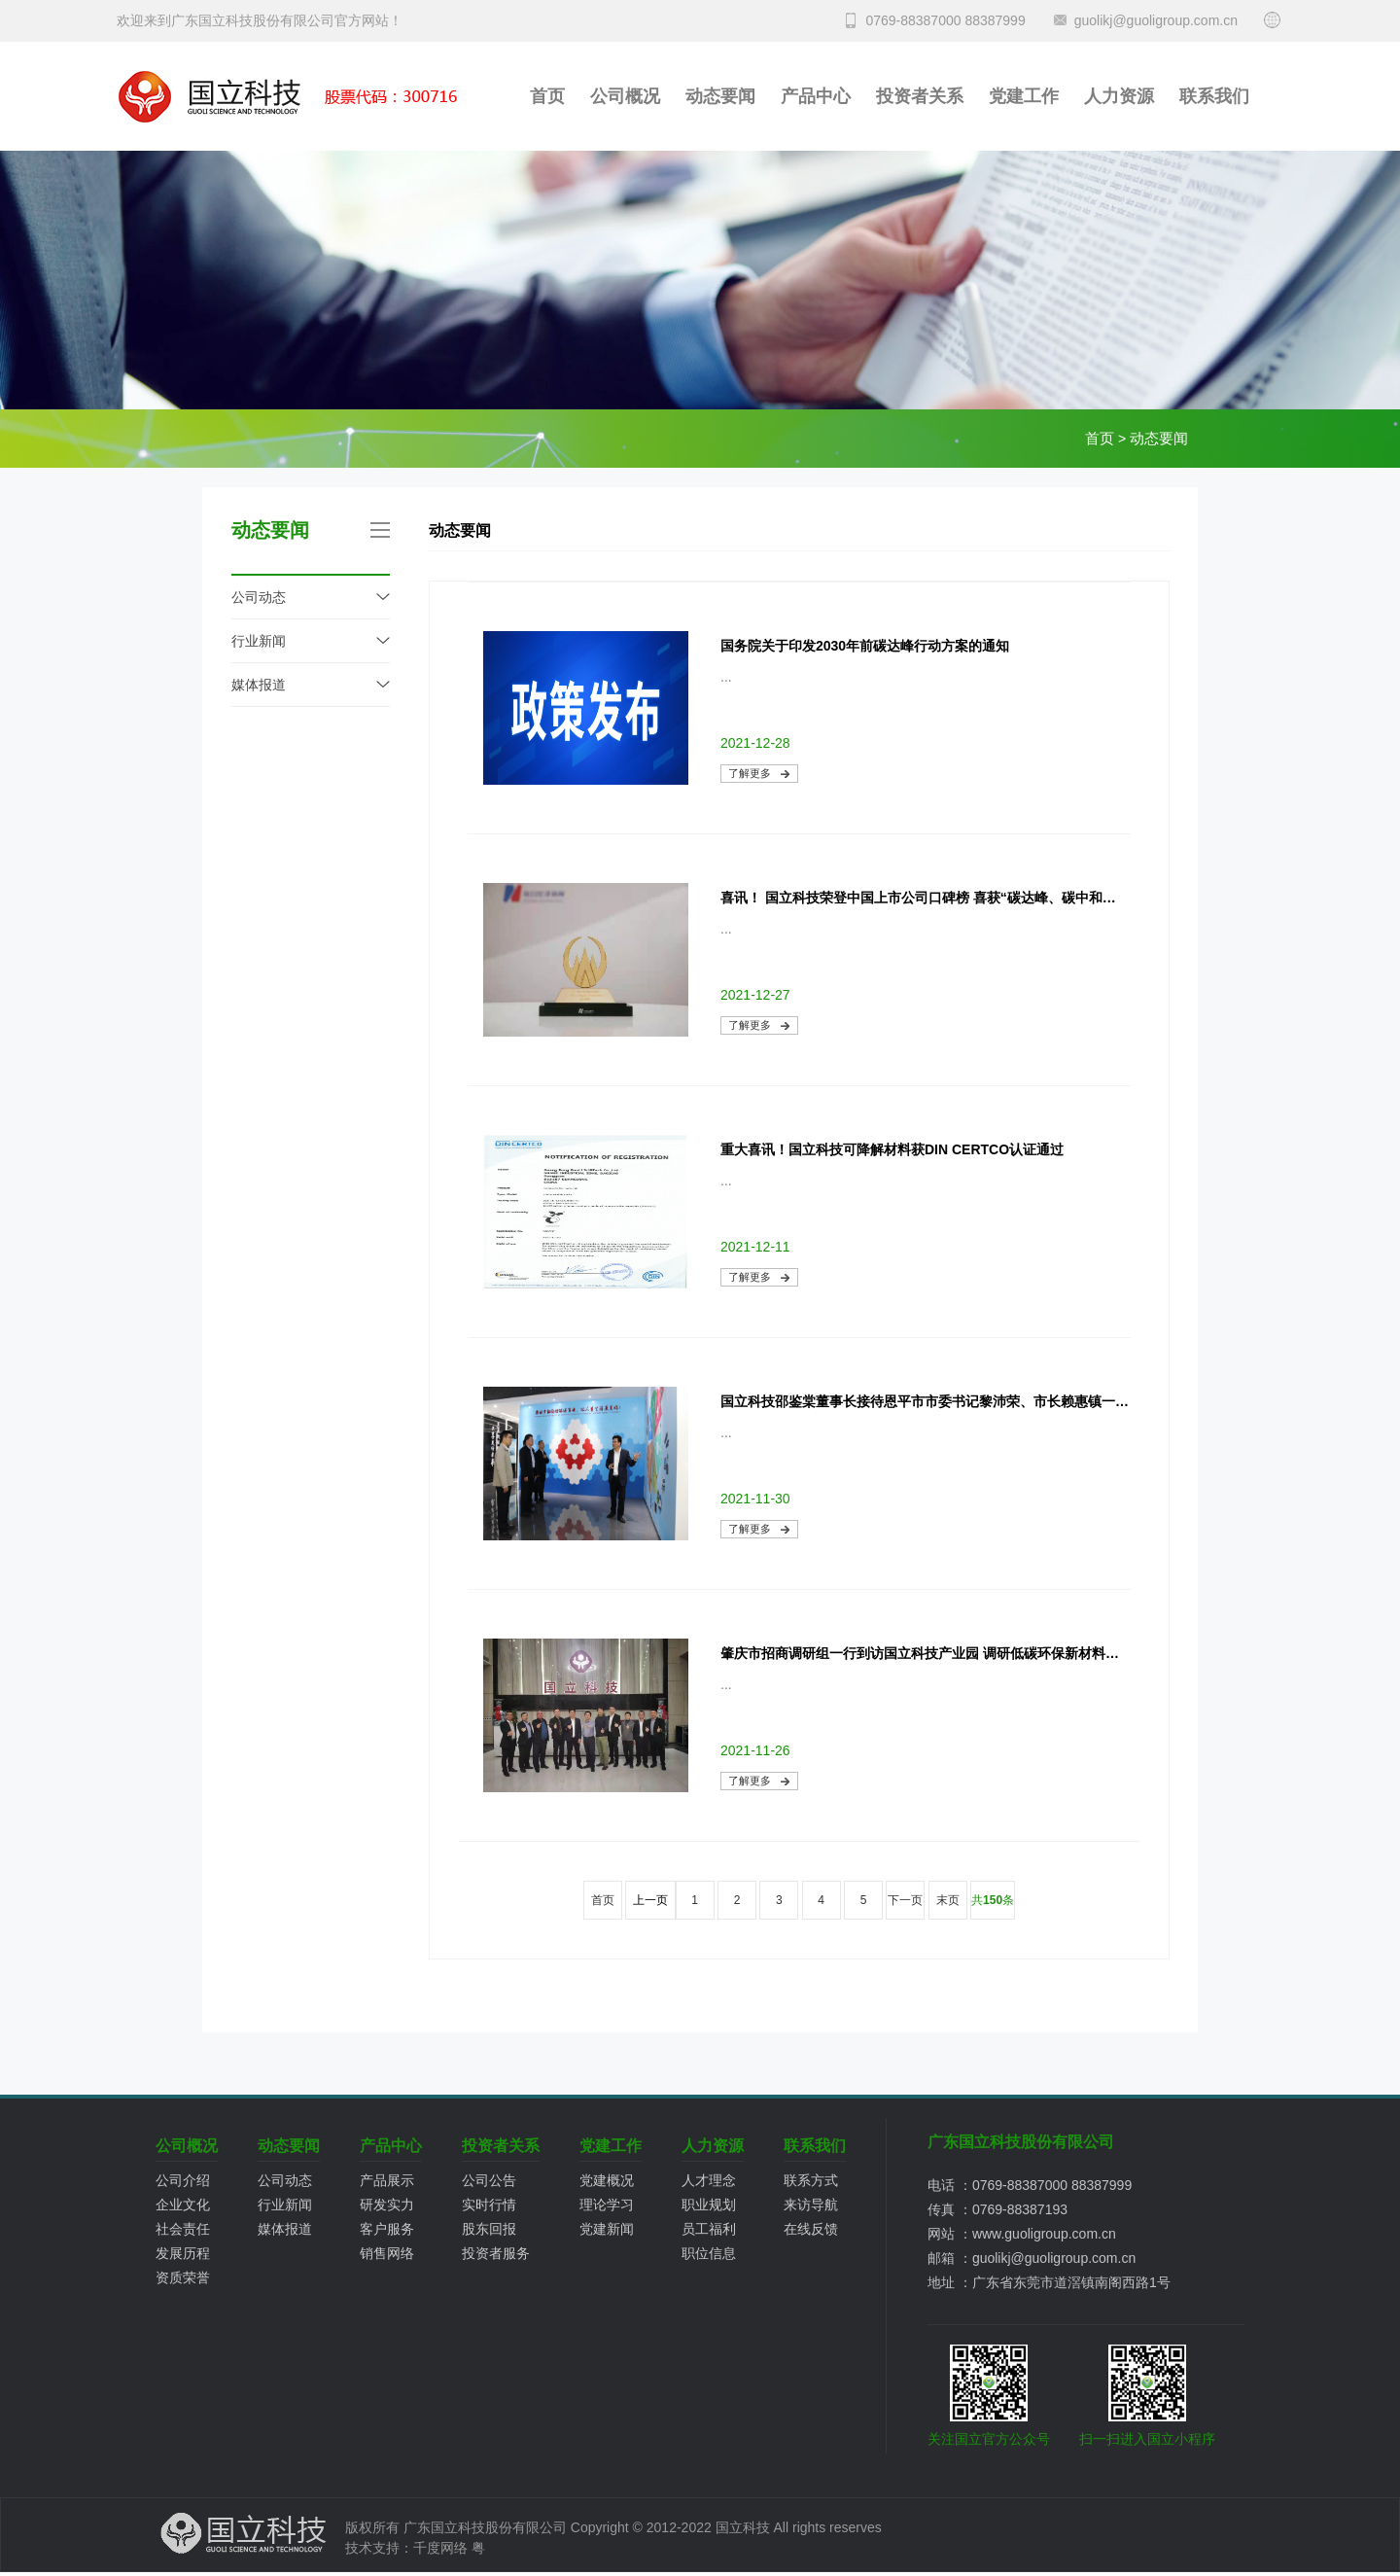 This screenshot has height=2576, width=1400. What do you see at coordinates (387, 2204) in the screenshot?
I see `研发实力` at bounding box center [387, 2204].